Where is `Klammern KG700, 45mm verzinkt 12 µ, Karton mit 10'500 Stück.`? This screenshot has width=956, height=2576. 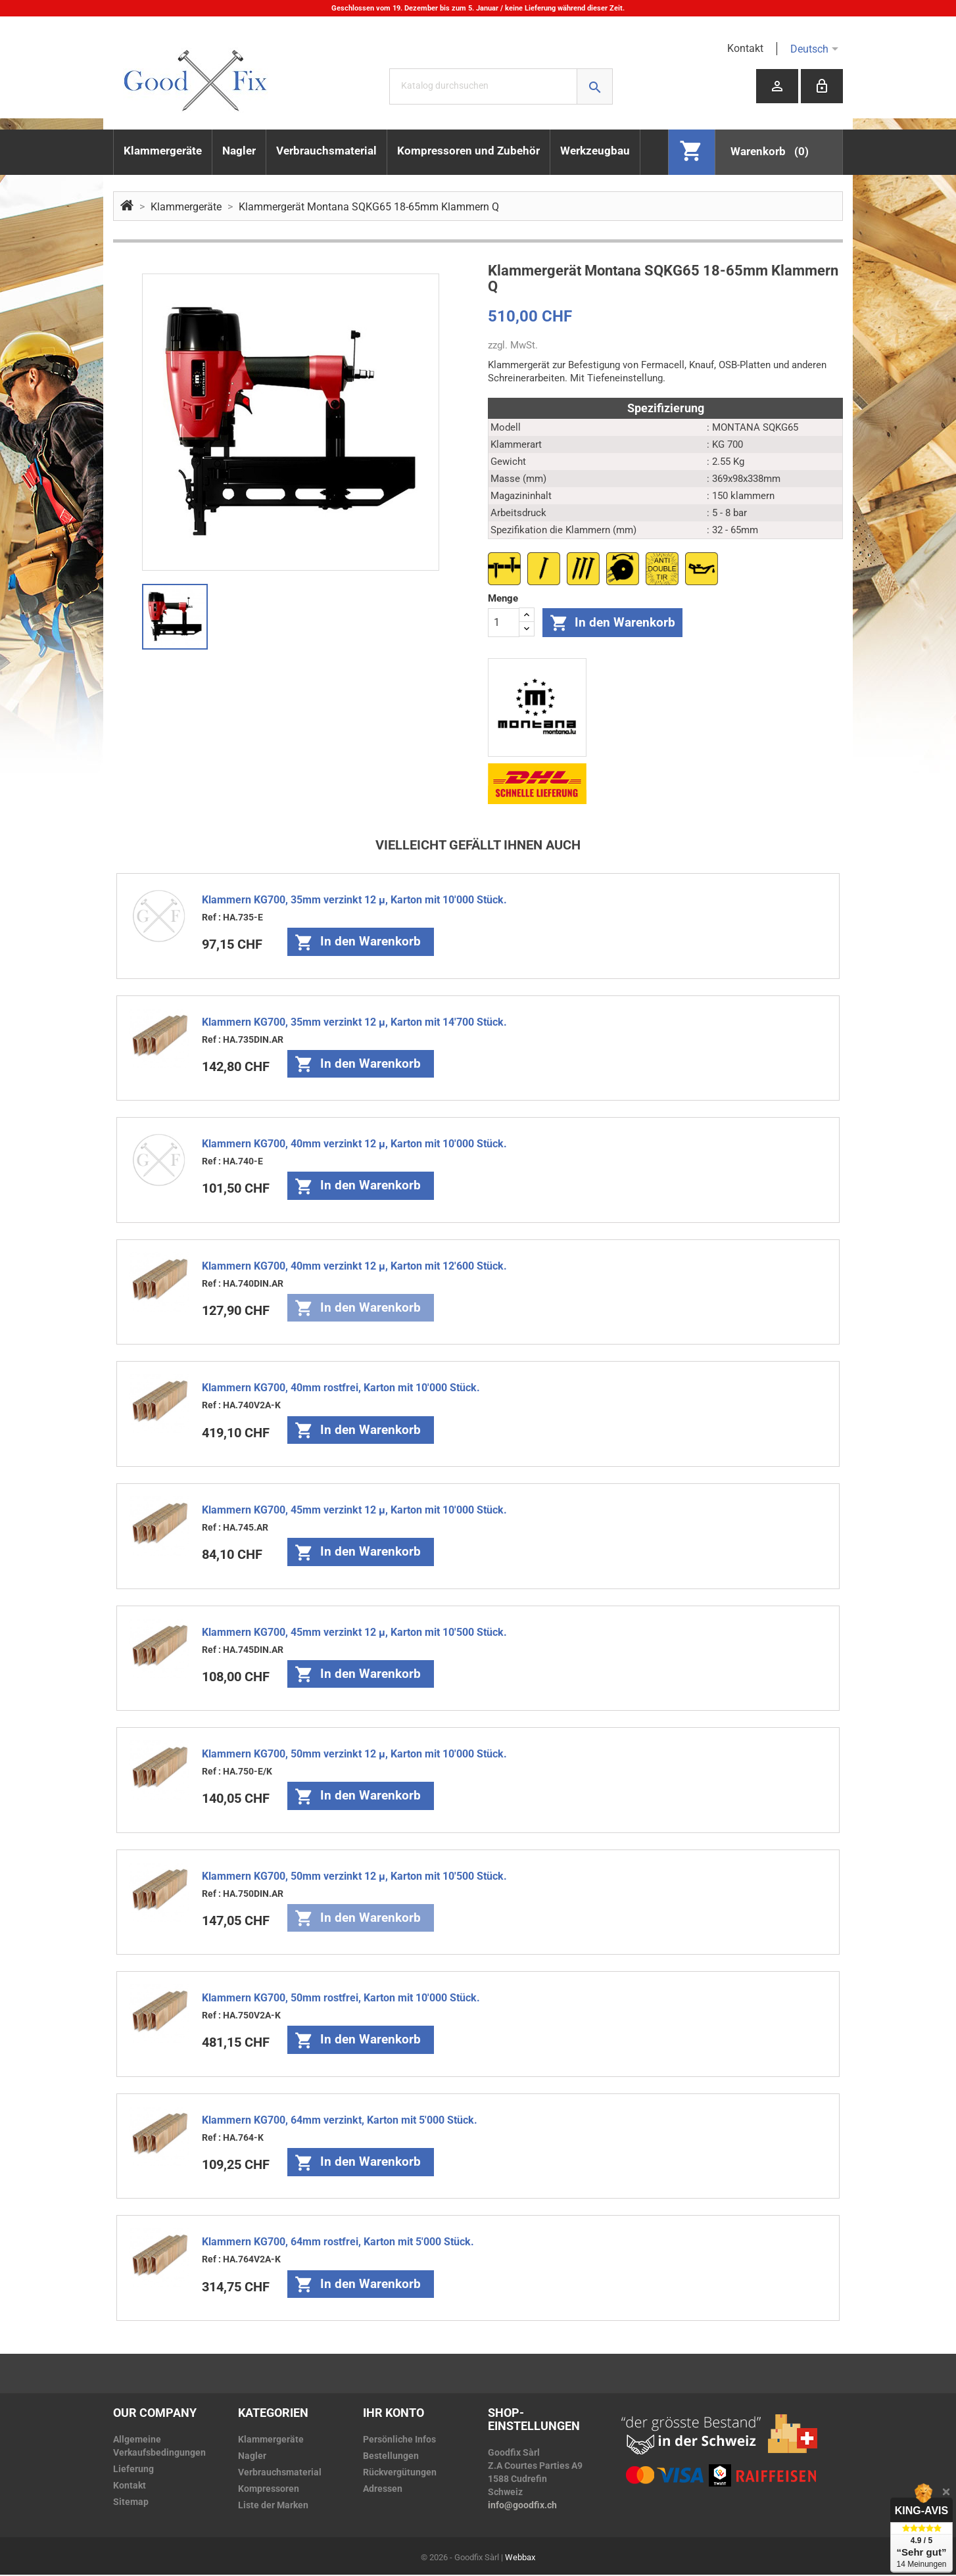 Klammern KG700, 45mm verzinkt 12 µ, Karton mit 10'500 Stück. is located at coordinates (354, 1633).